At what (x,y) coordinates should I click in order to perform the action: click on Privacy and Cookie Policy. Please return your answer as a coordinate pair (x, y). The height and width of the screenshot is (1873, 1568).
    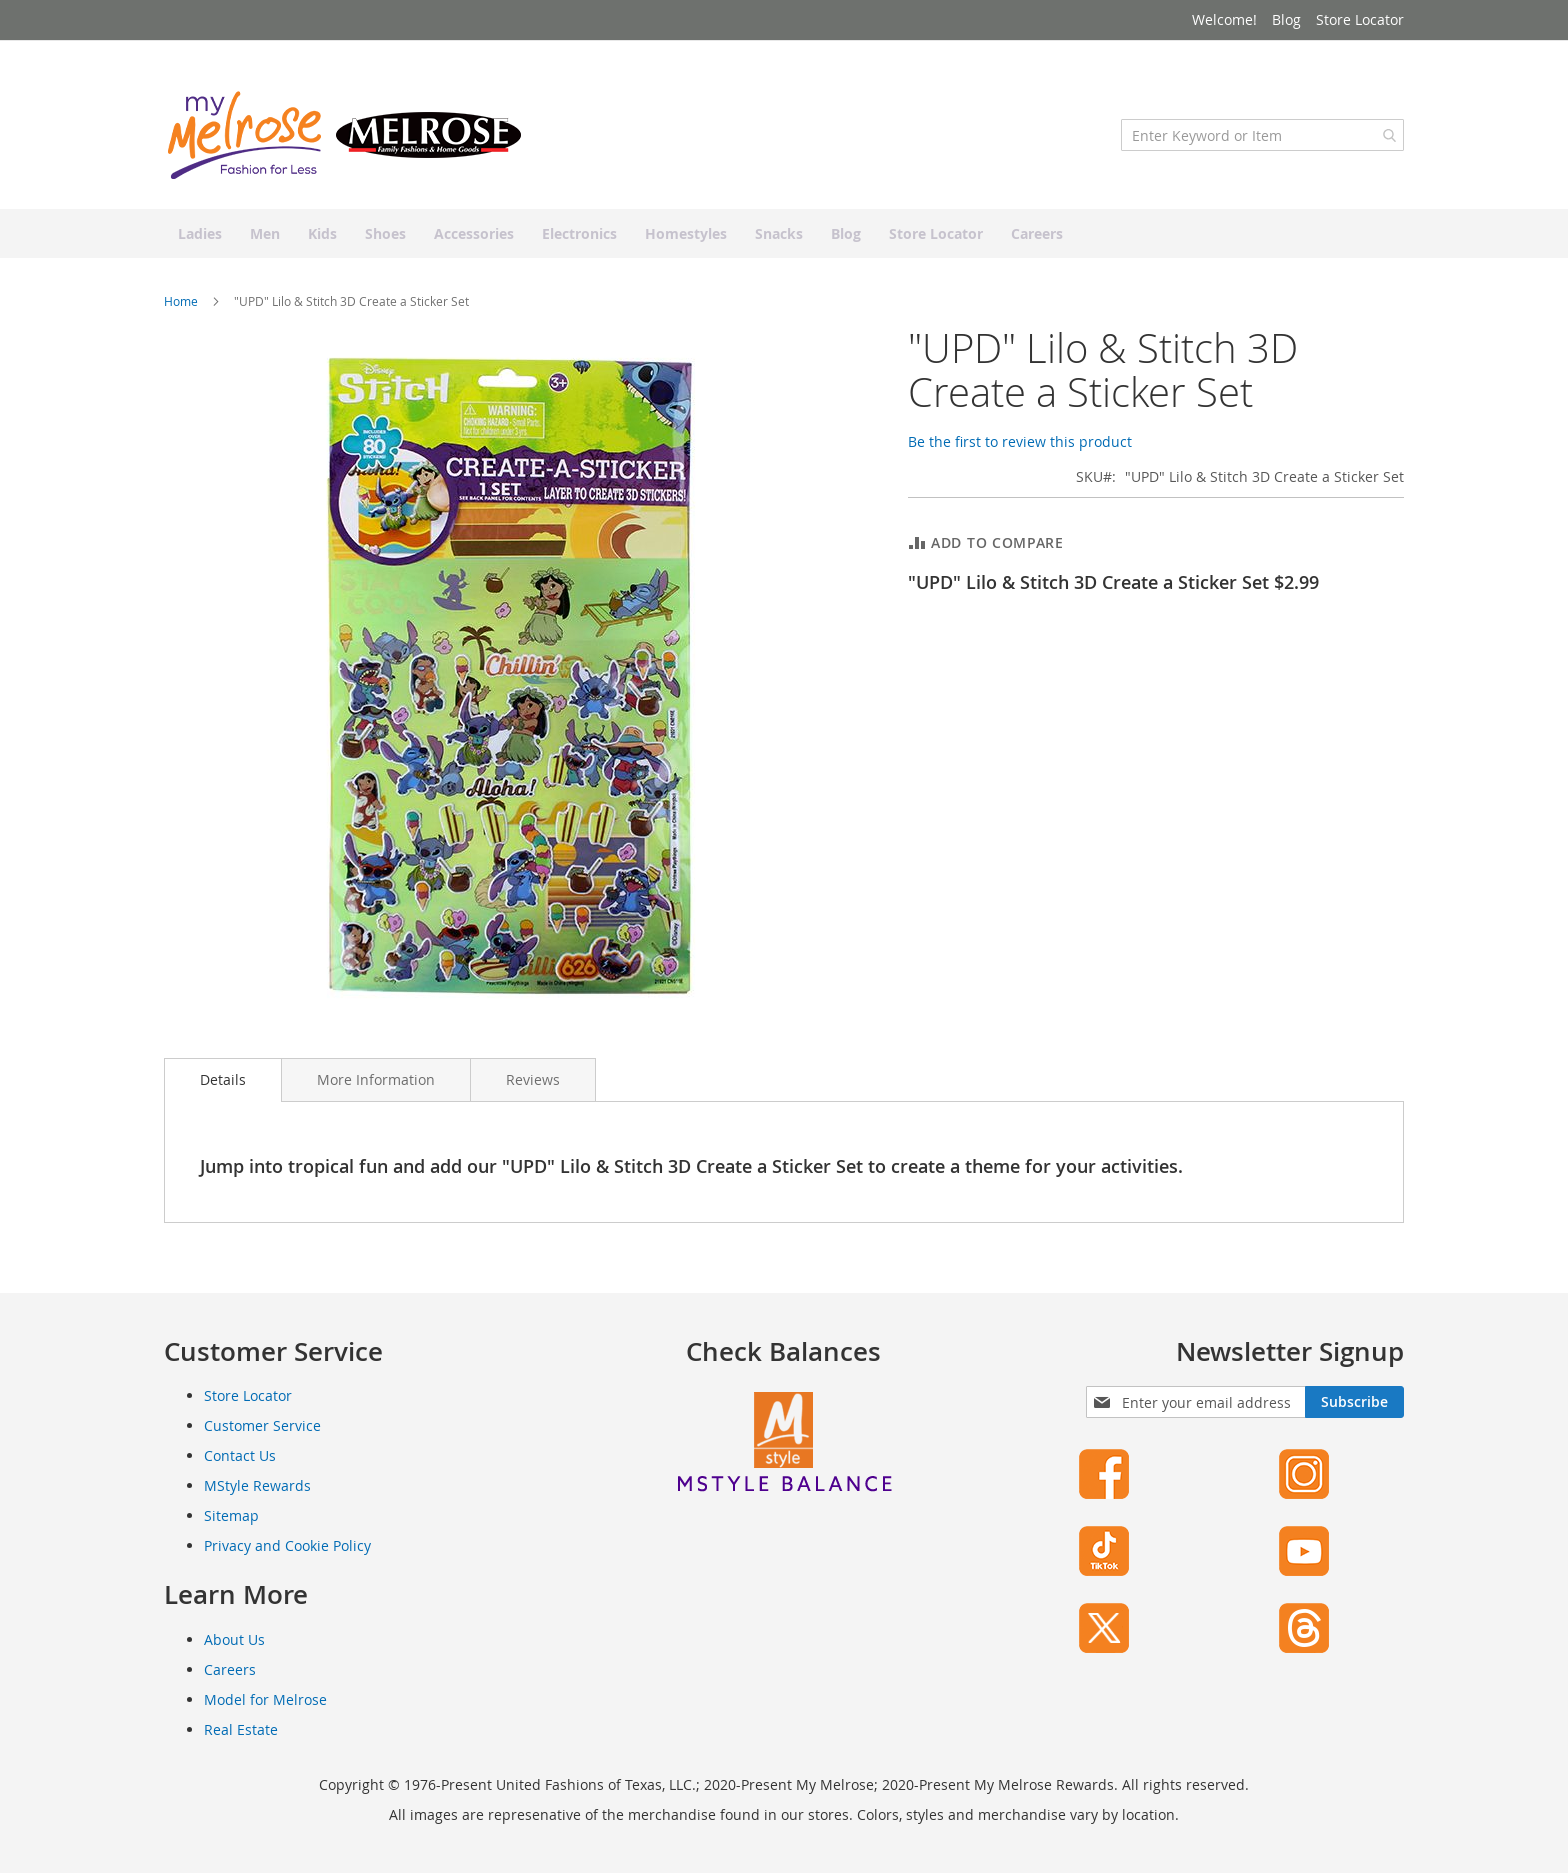
    Looking at the image, I should click on (287, 1545).